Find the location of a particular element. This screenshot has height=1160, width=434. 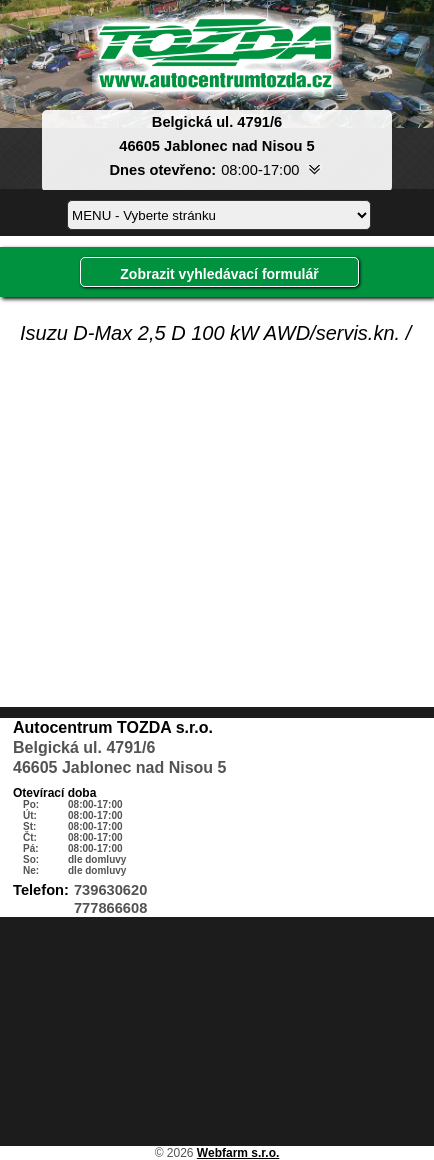

Webfarm s.r.o. is located at coordinates (238, 1153).